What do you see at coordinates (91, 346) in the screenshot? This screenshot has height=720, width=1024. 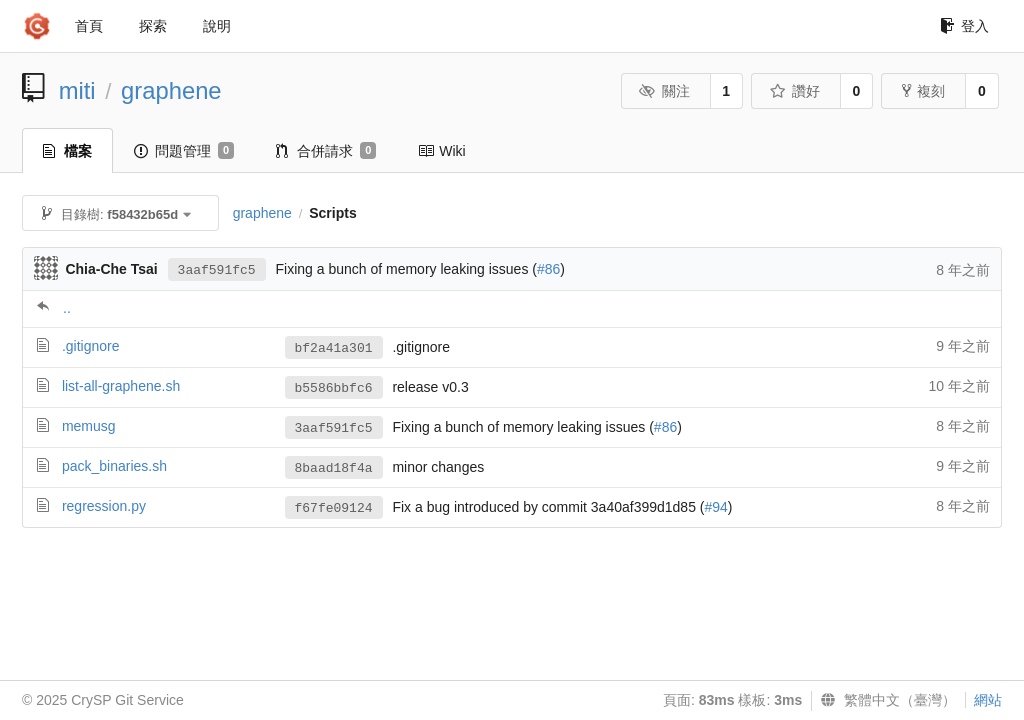 I see `.gitignore` at bounding box center [91, 346].